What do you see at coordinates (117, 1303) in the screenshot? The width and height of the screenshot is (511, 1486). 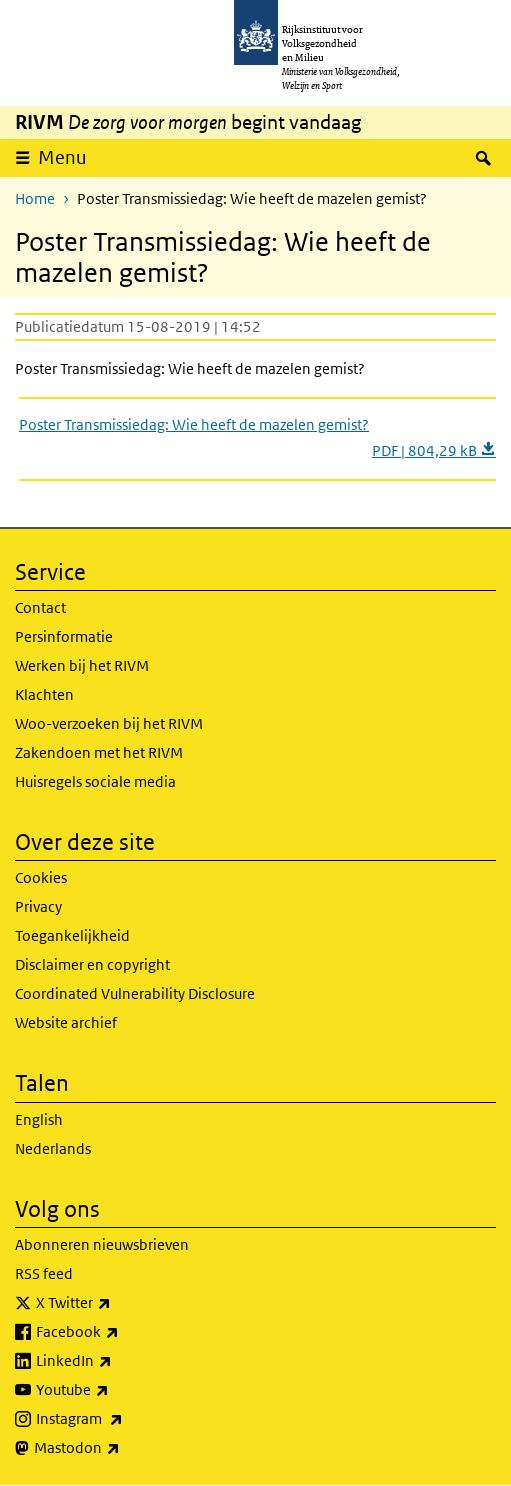 I see `X Twitter` at bounding box center [117, 1303].